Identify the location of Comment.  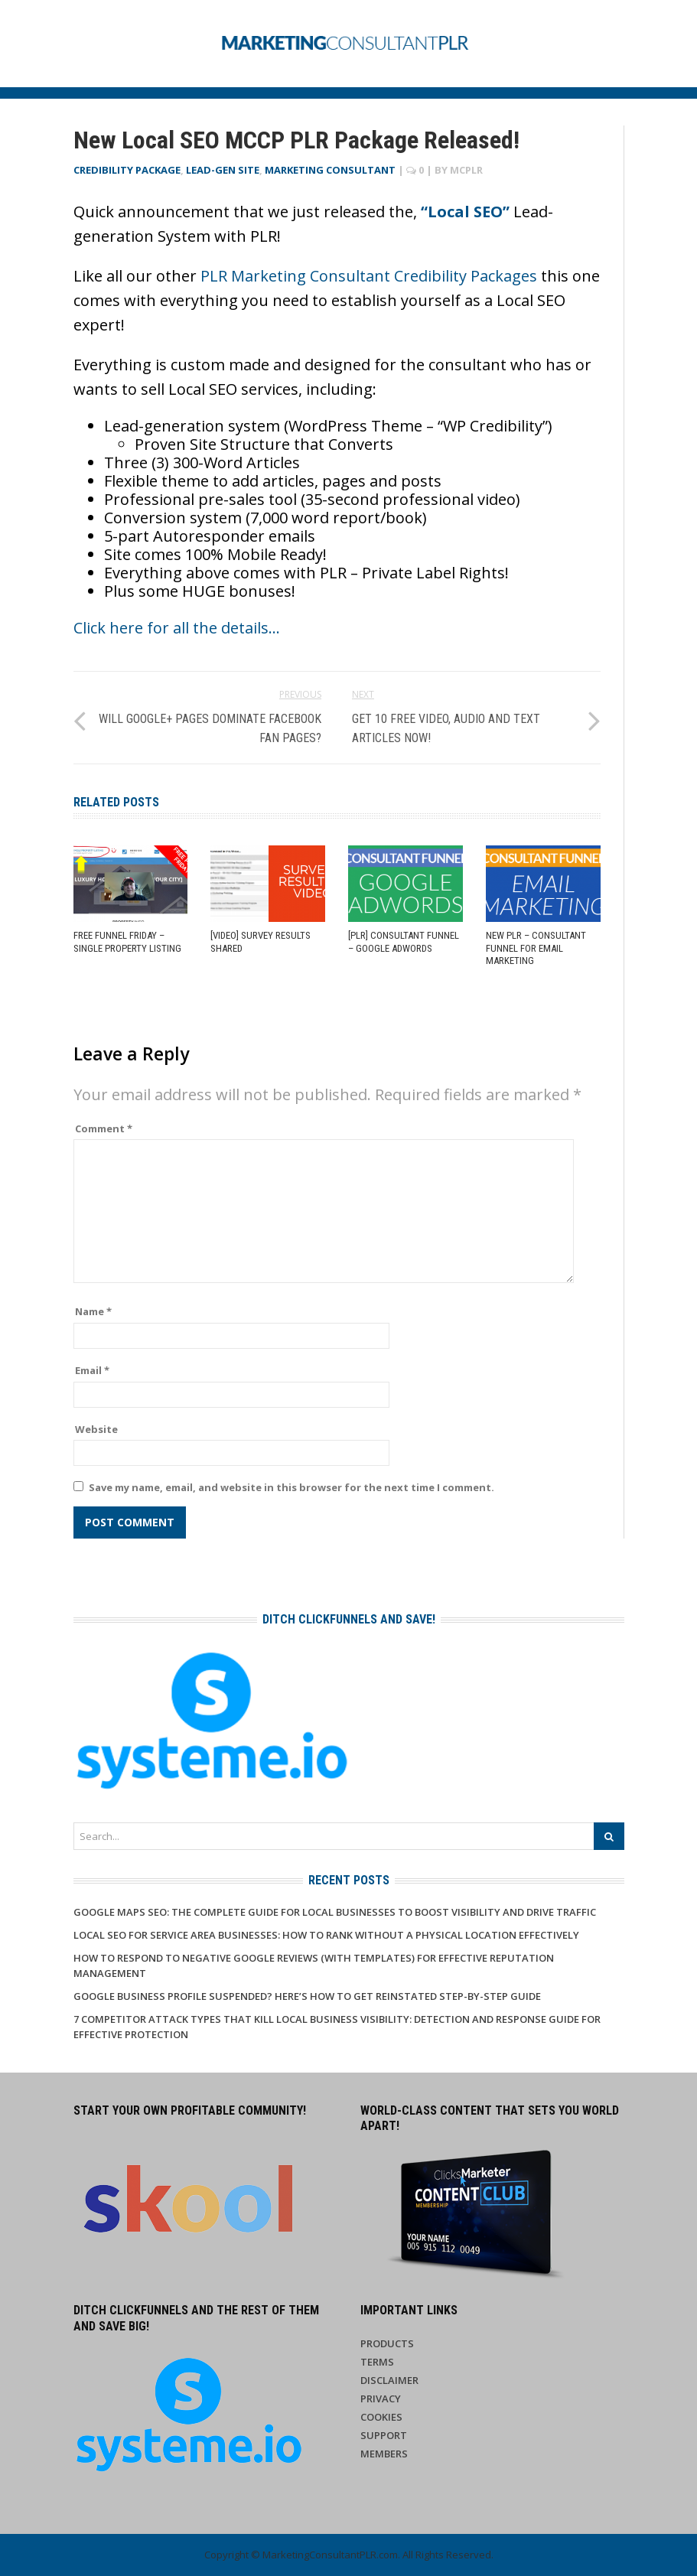
(103, 1128).